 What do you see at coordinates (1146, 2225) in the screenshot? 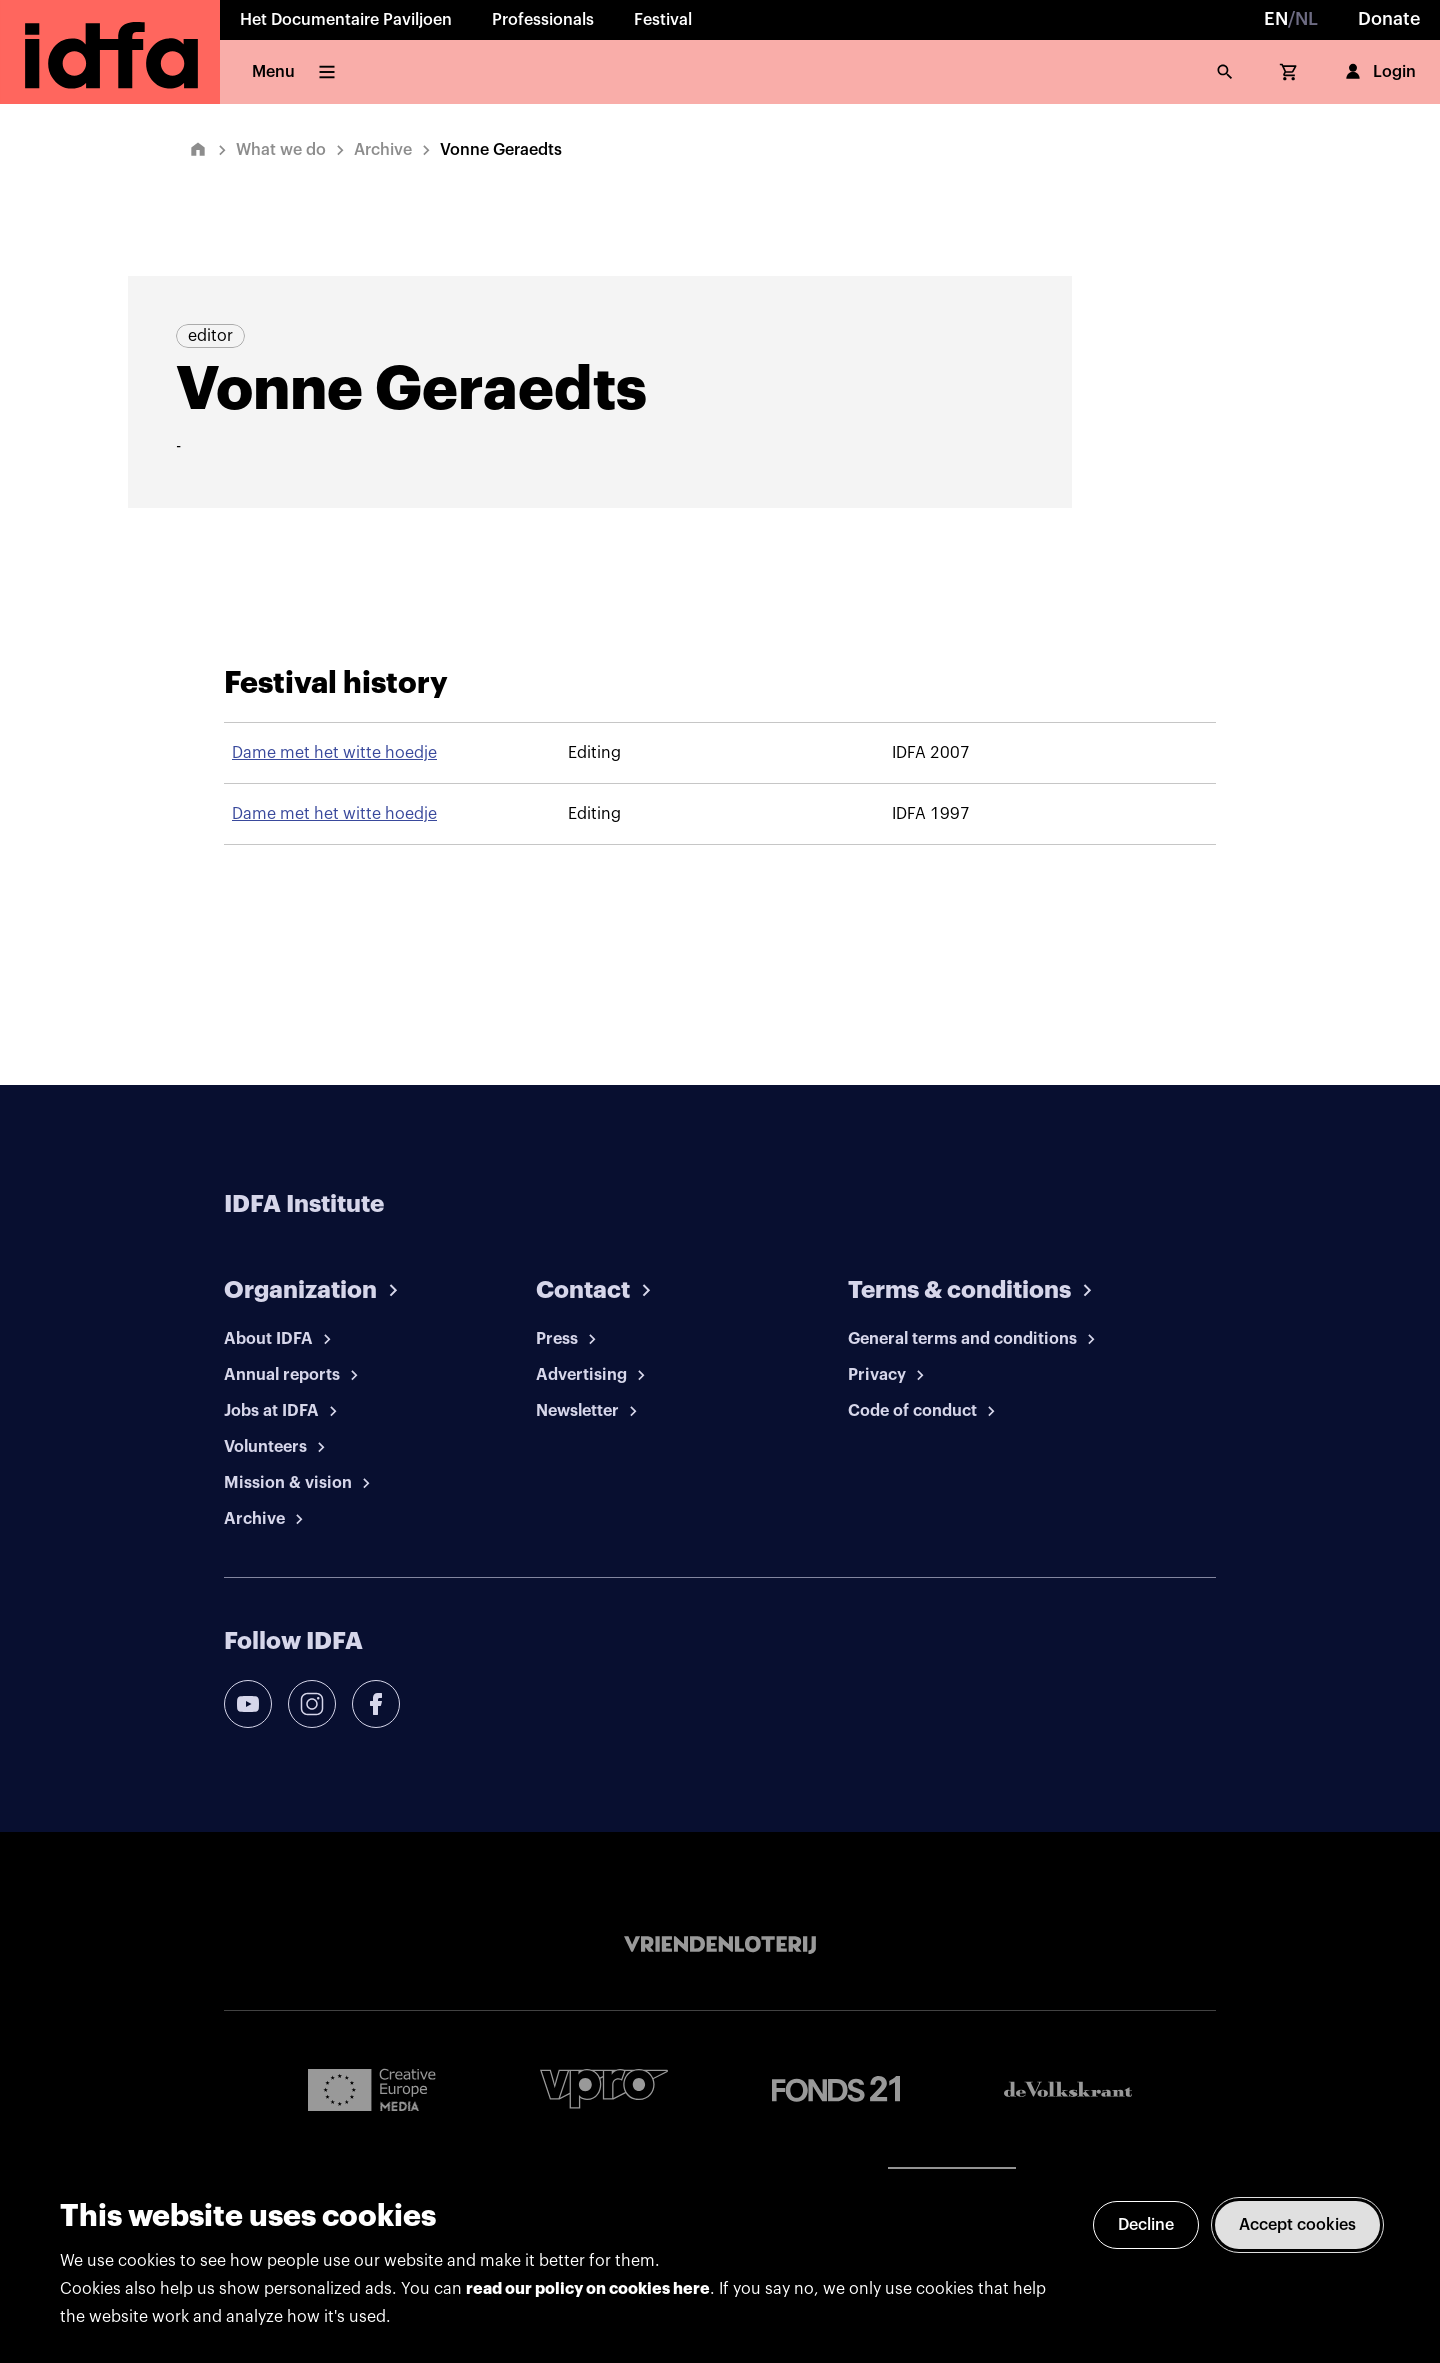
I see `Decline` at bounding box center [1146, 2225].